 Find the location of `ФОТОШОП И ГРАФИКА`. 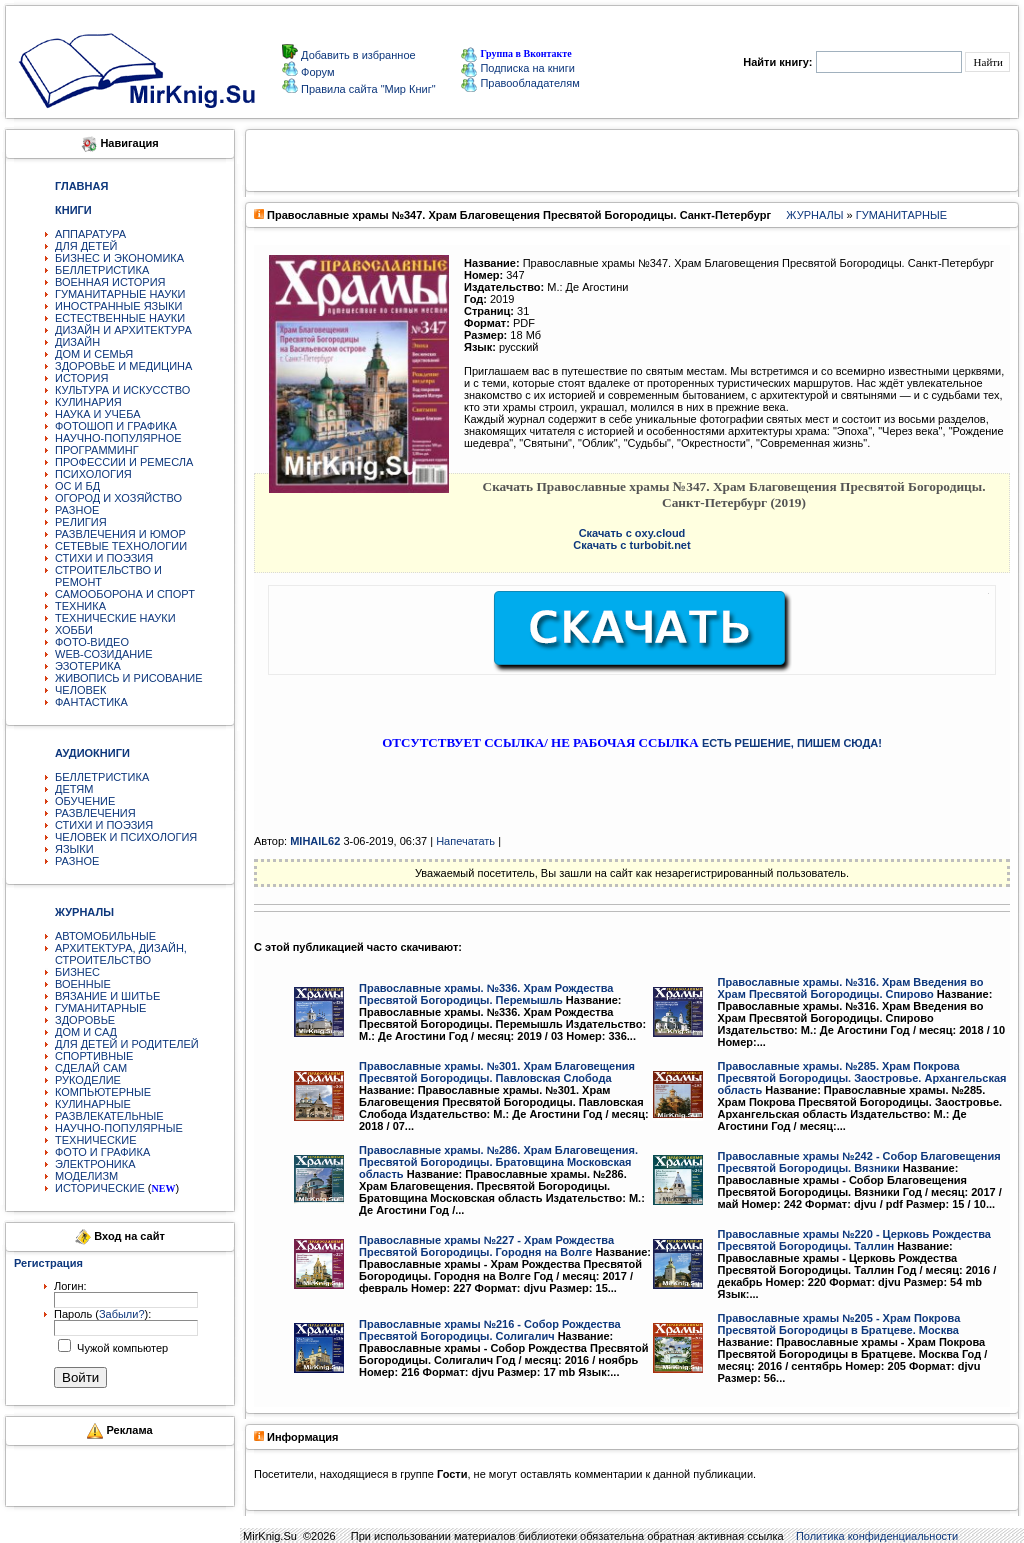

ФОТОШОП И ГРАФИКА is located at coordinates (116, 426).